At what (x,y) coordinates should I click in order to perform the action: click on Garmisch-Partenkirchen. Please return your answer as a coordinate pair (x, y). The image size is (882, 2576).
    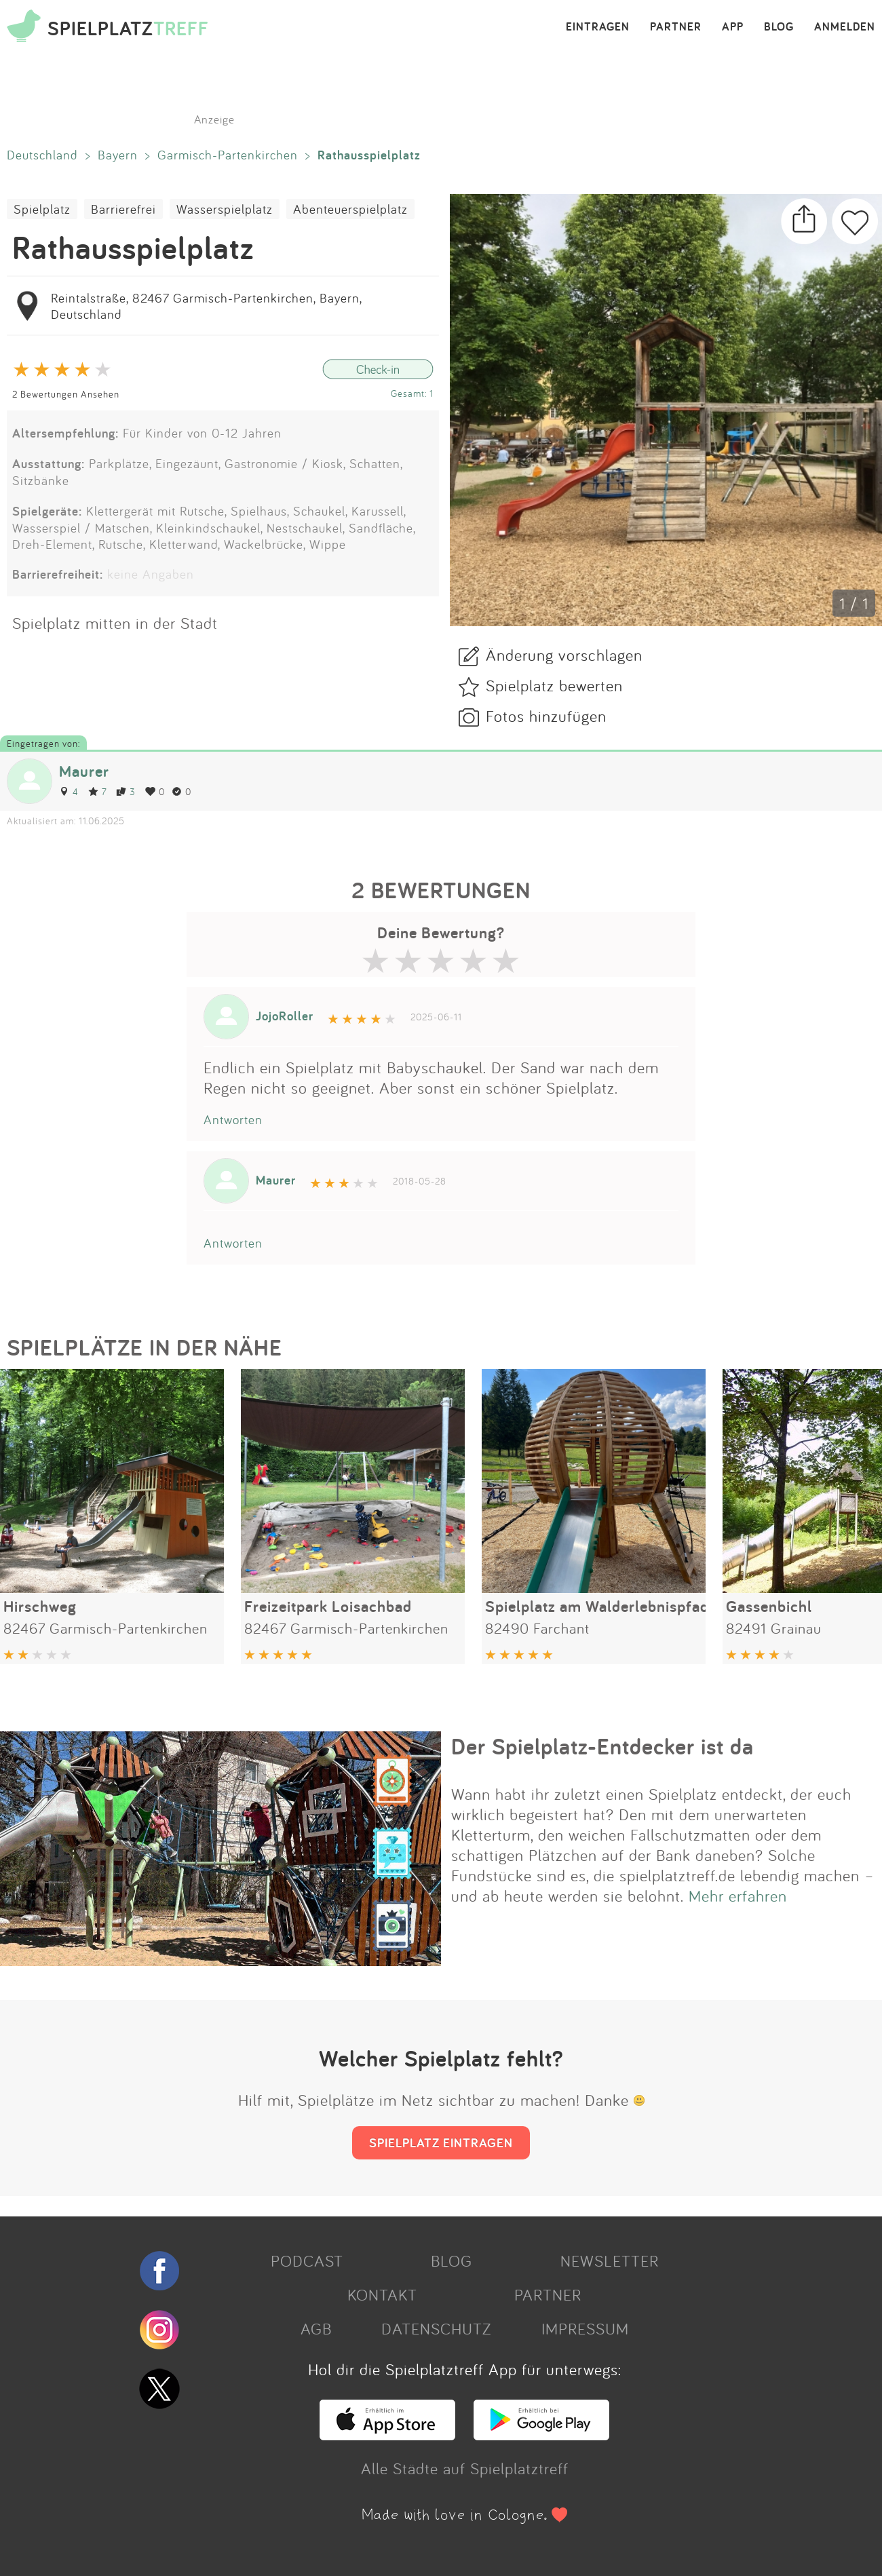
    Looking at the image, I should click on (227, 155).